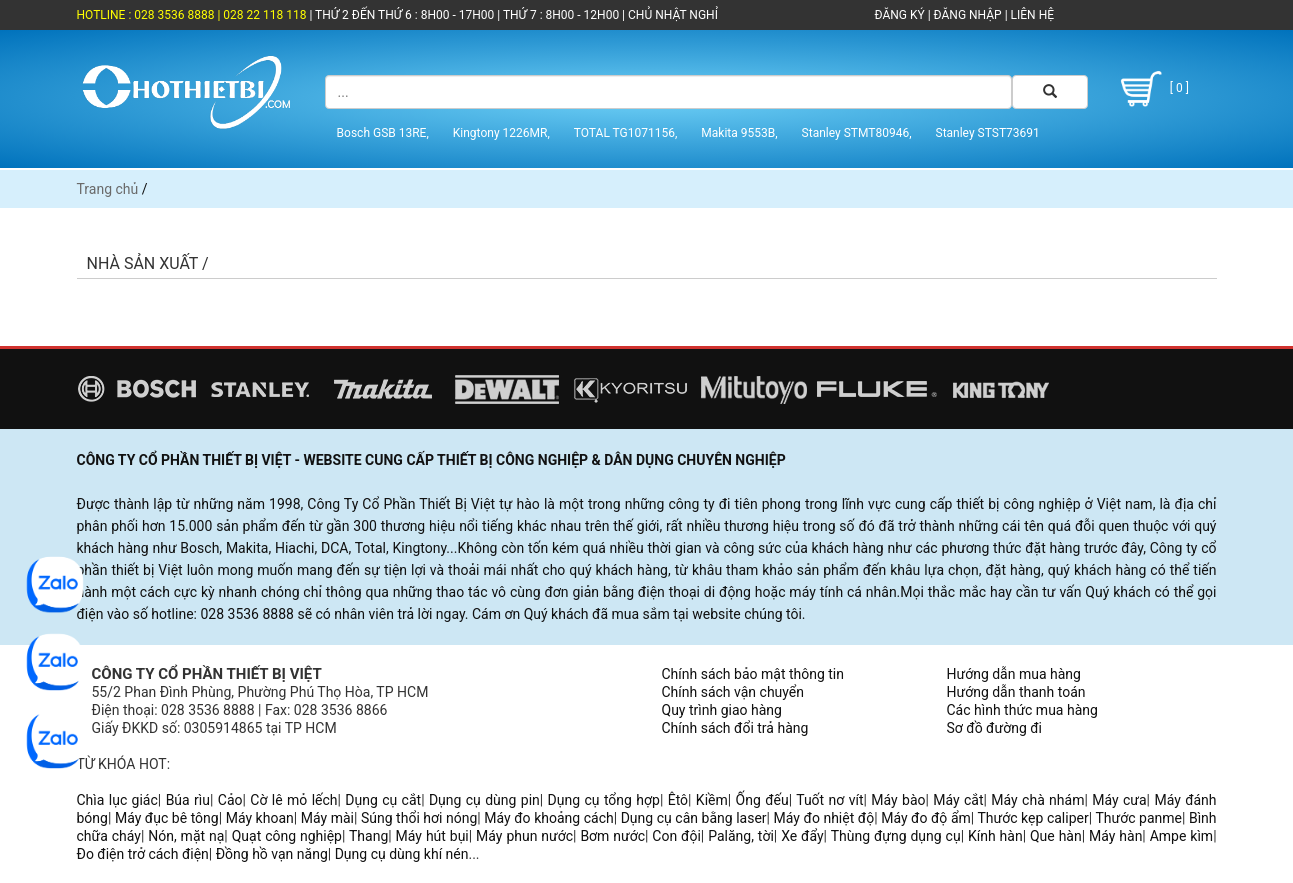 This screenshot has height=883, width=1293. What do you see at coordinates (484, 800) in the screenshot?
I see `Dụng cụ dùng pin` at bounding box center [484, 800].